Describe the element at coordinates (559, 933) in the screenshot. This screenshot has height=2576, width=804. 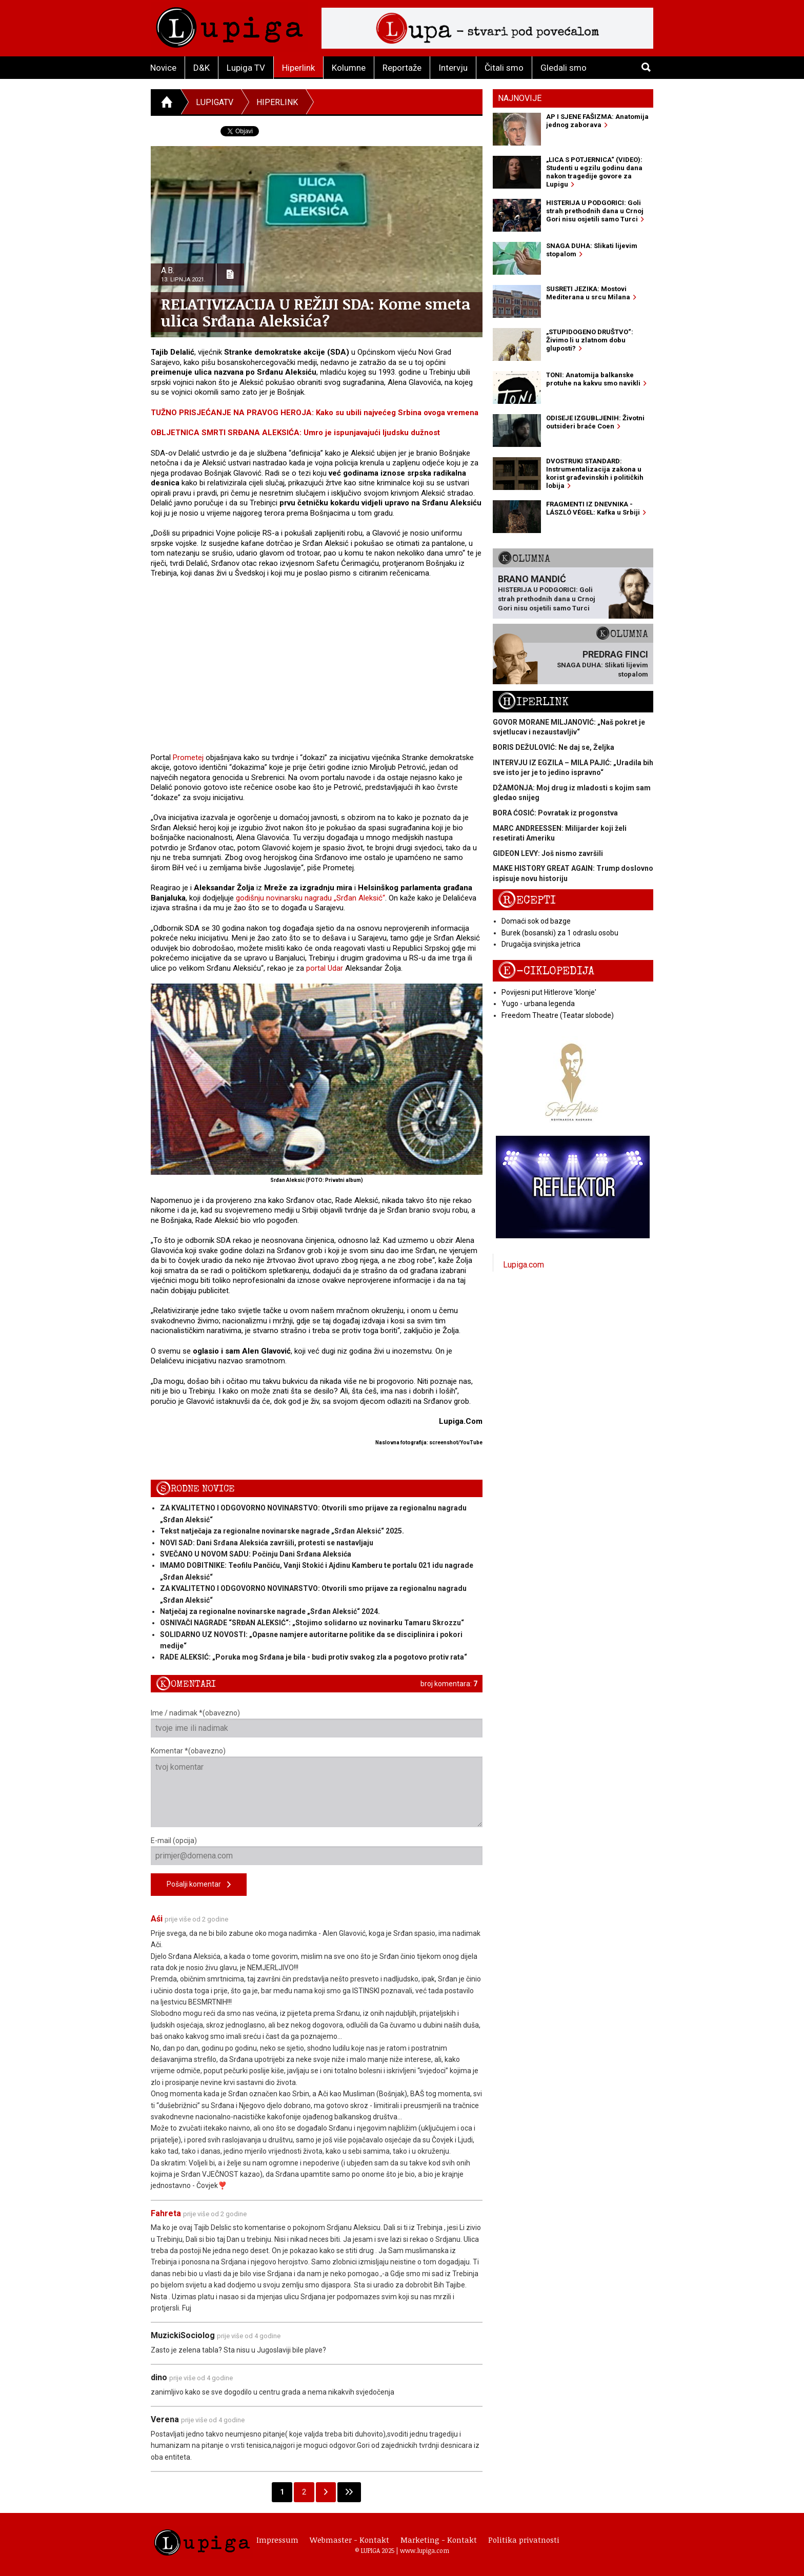
I see `Burek (bosanski) za 1 odraslu osobu` at that location.